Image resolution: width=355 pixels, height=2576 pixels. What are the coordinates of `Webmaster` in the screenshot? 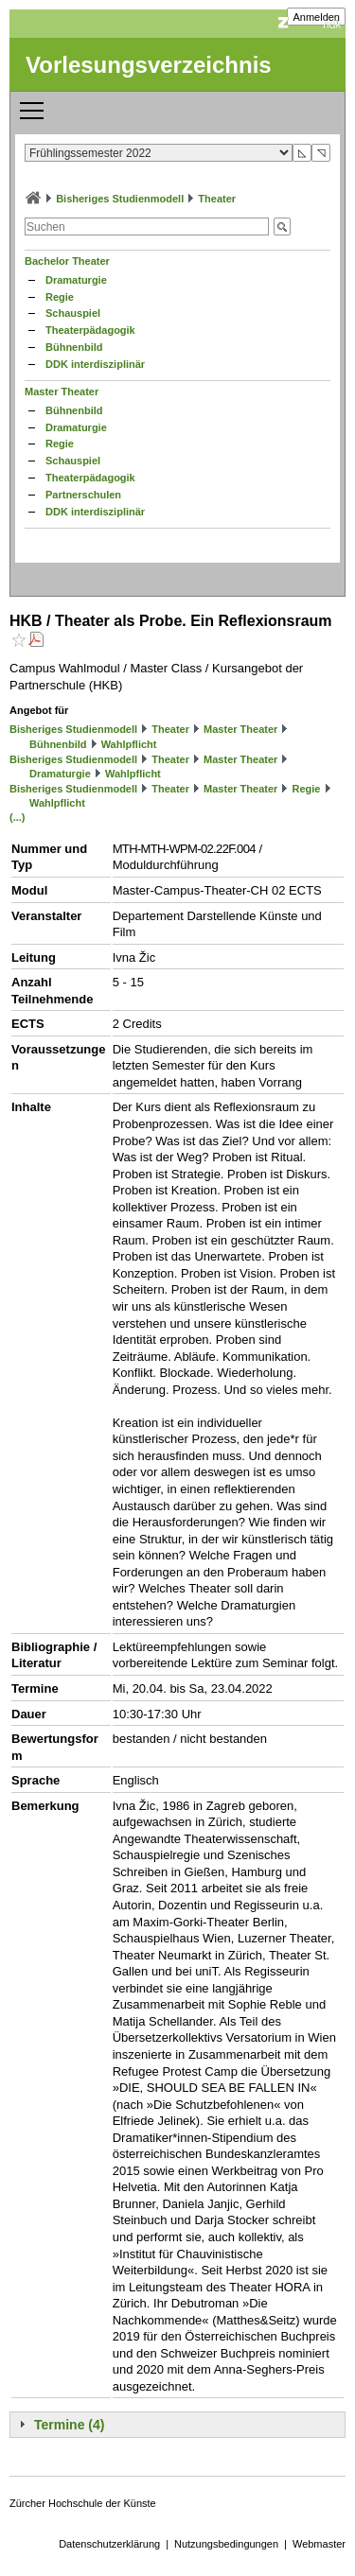 It's located at (319, 2544).